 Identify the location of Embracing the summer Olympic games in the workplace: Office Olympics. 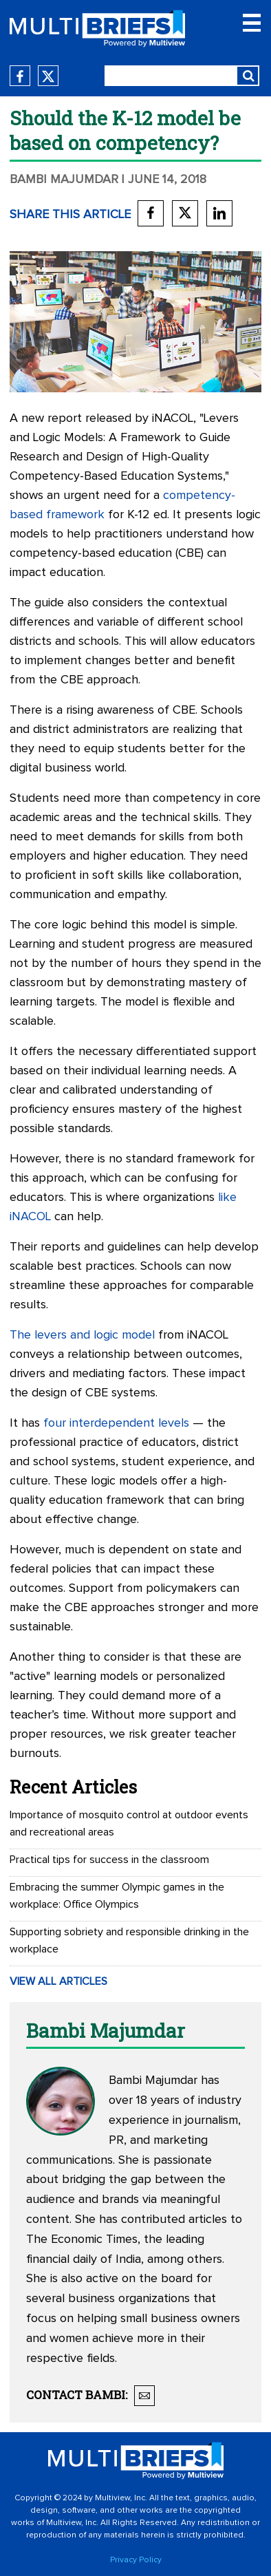
(117, 1896).